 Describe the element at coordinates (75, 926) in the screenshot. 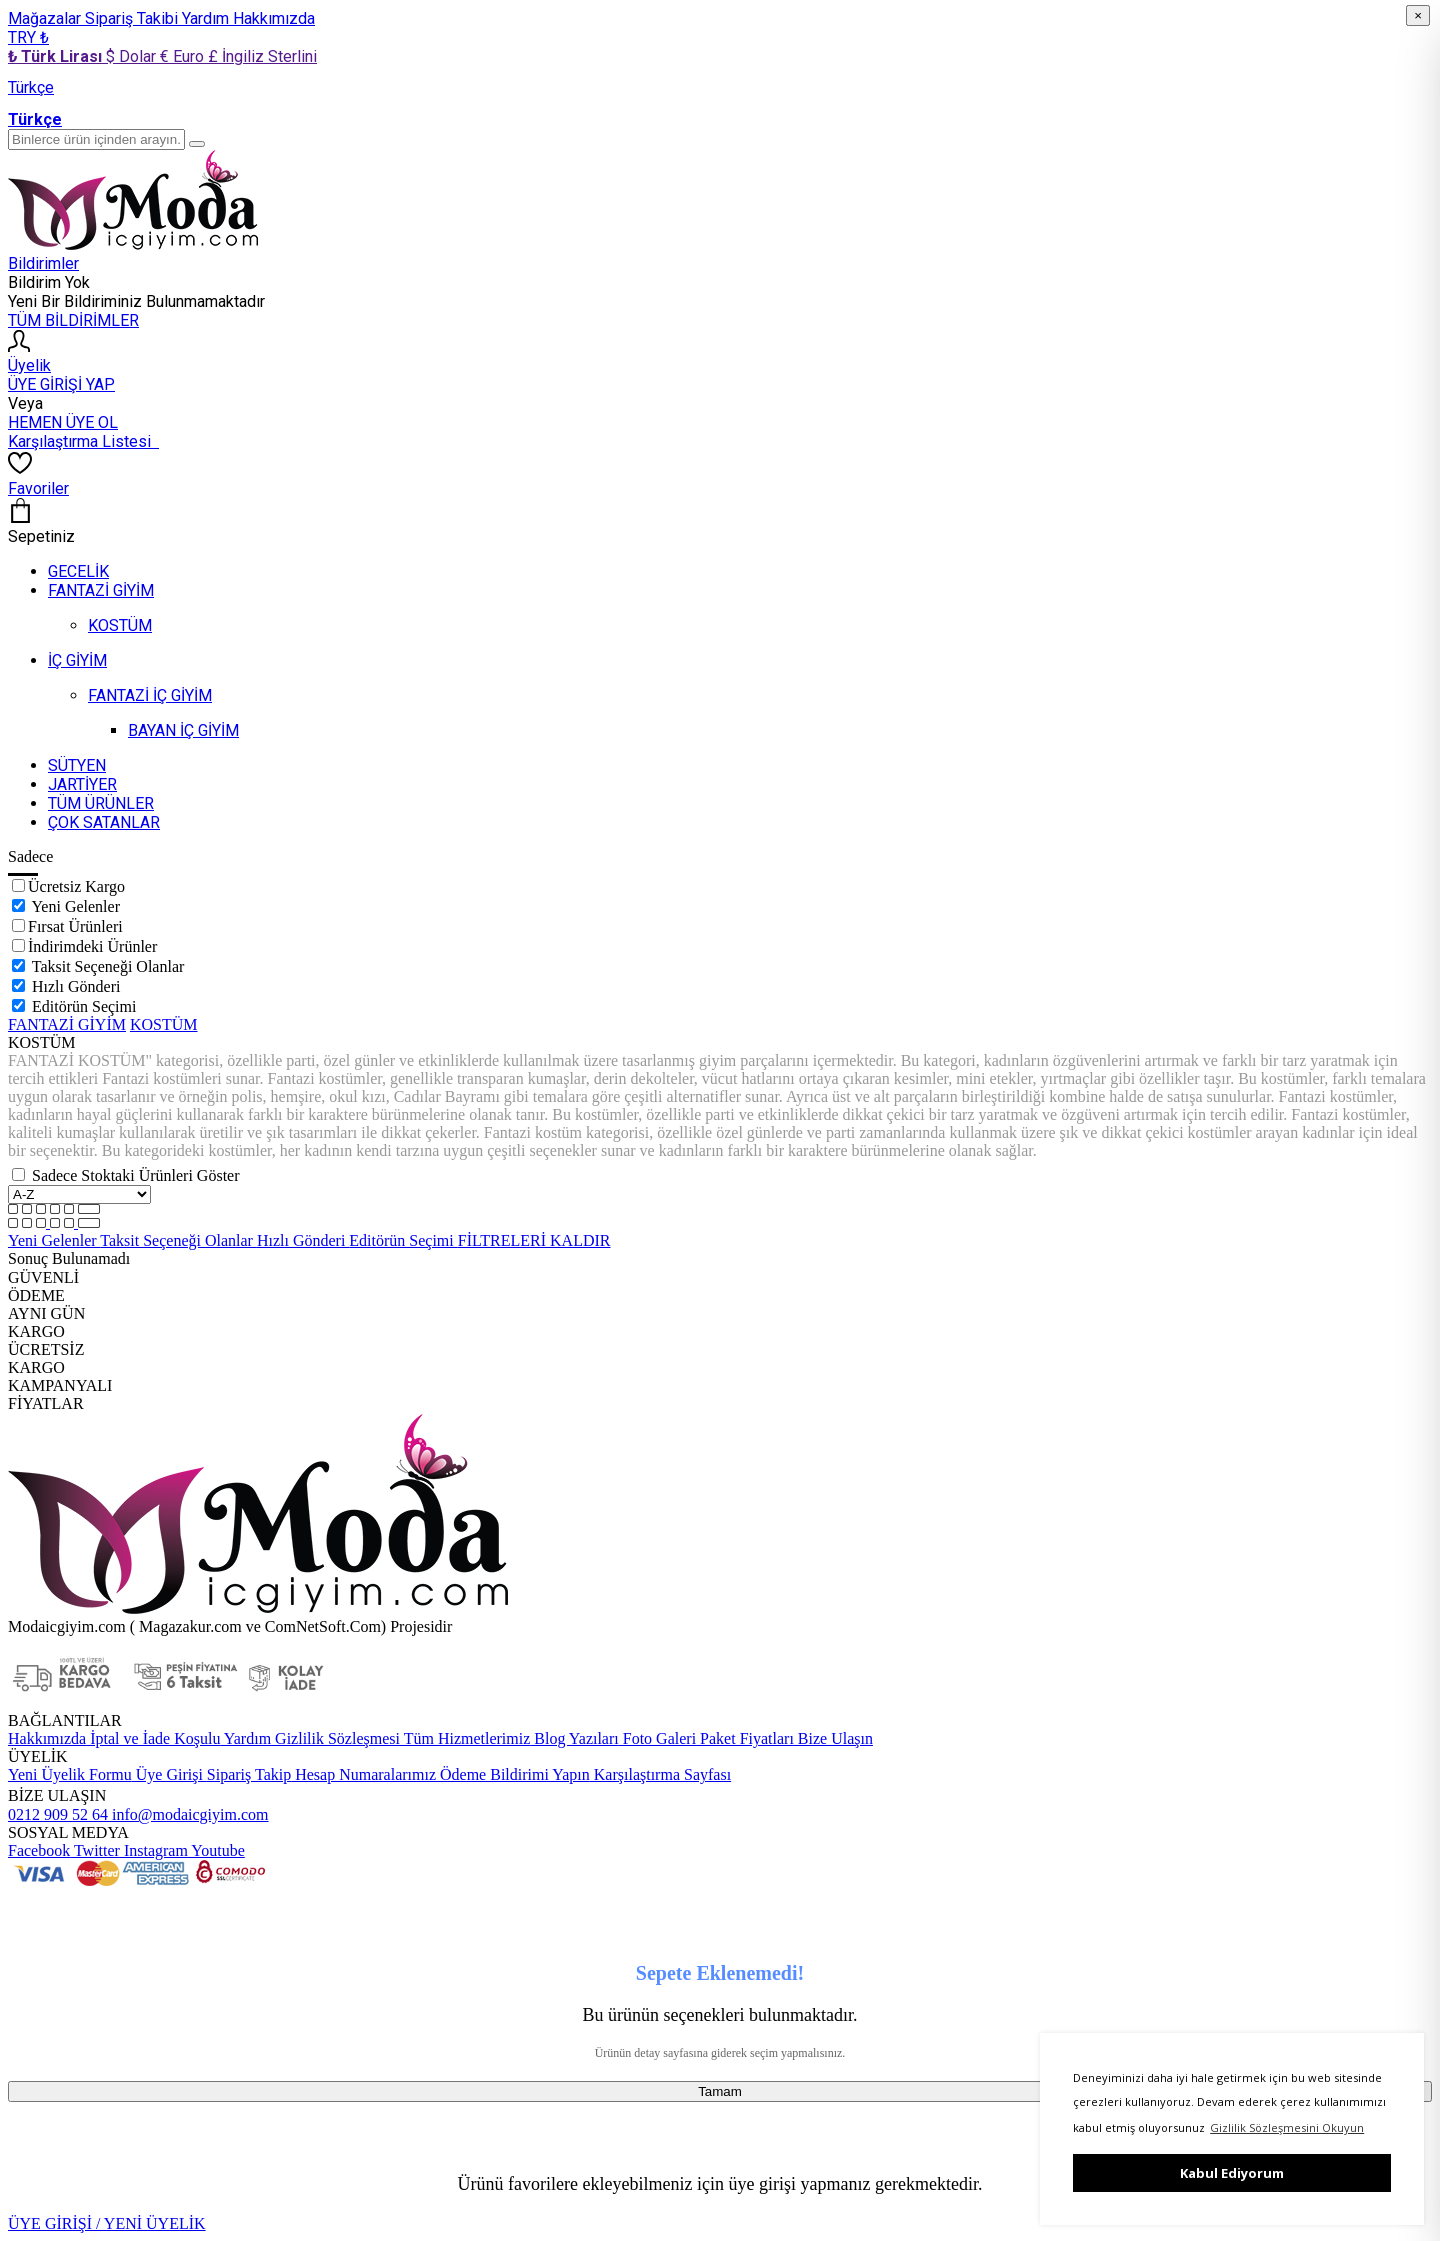

I see `Fırsat Ürünleri` at that location.